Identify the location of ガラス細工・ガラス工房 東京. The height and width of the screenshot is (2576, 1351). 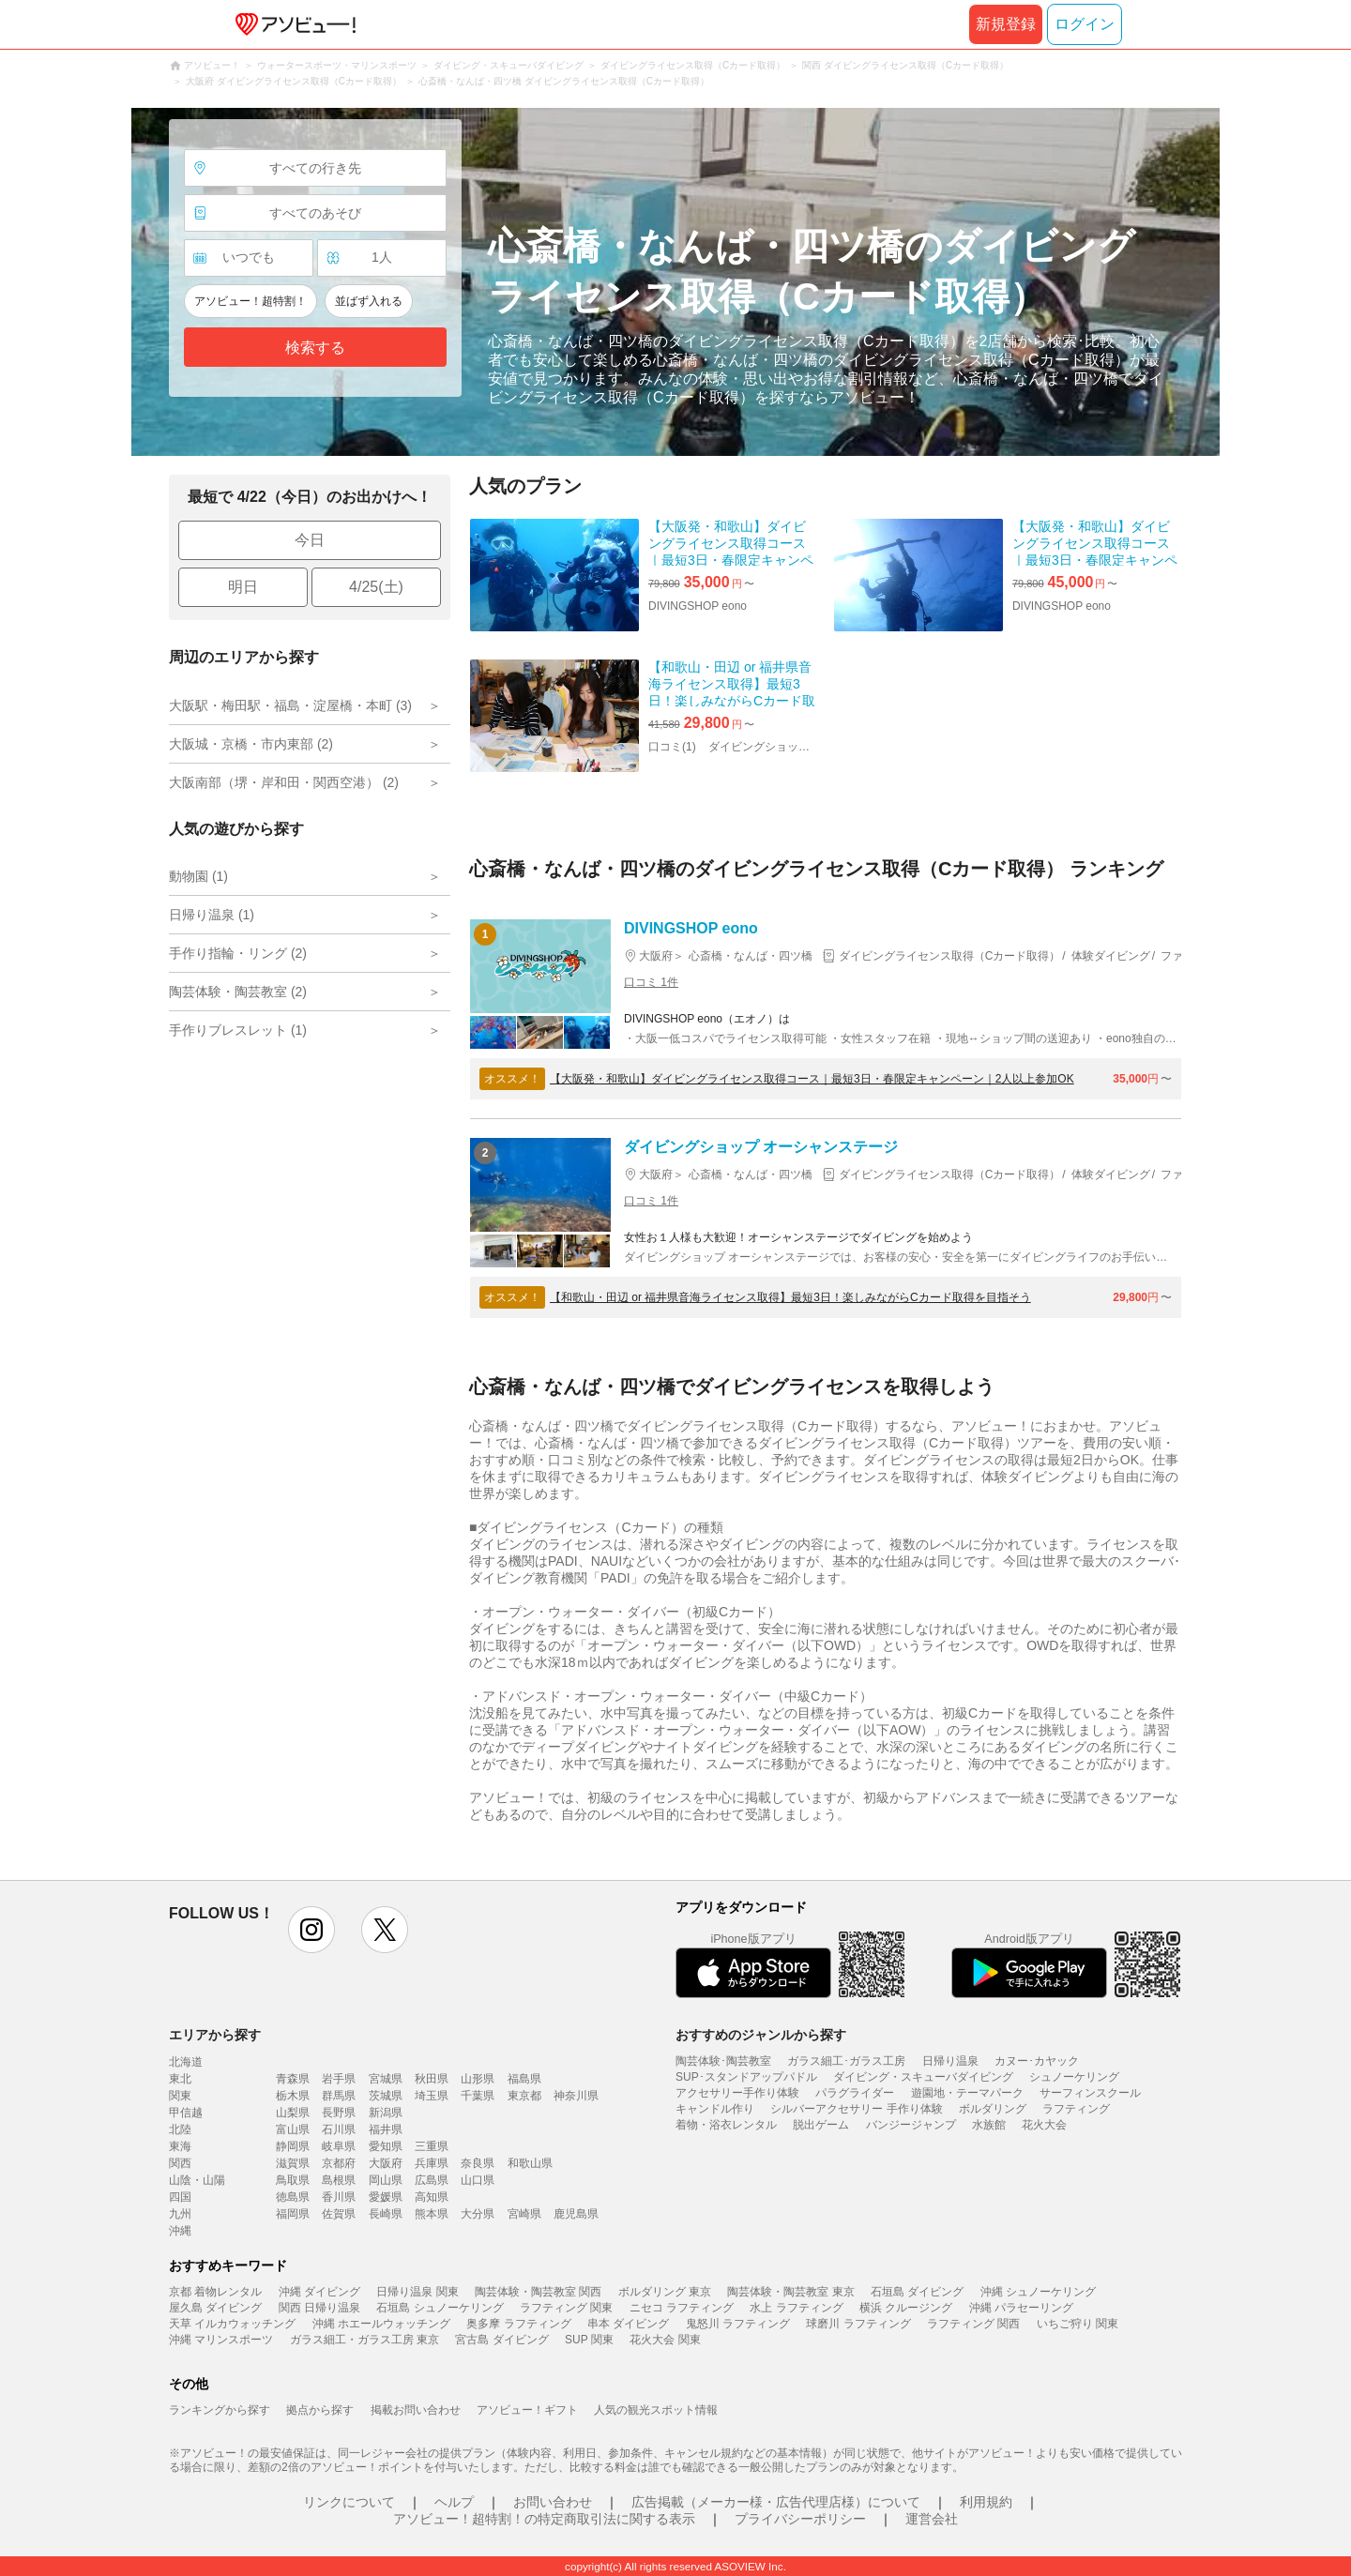
(364, 2339).